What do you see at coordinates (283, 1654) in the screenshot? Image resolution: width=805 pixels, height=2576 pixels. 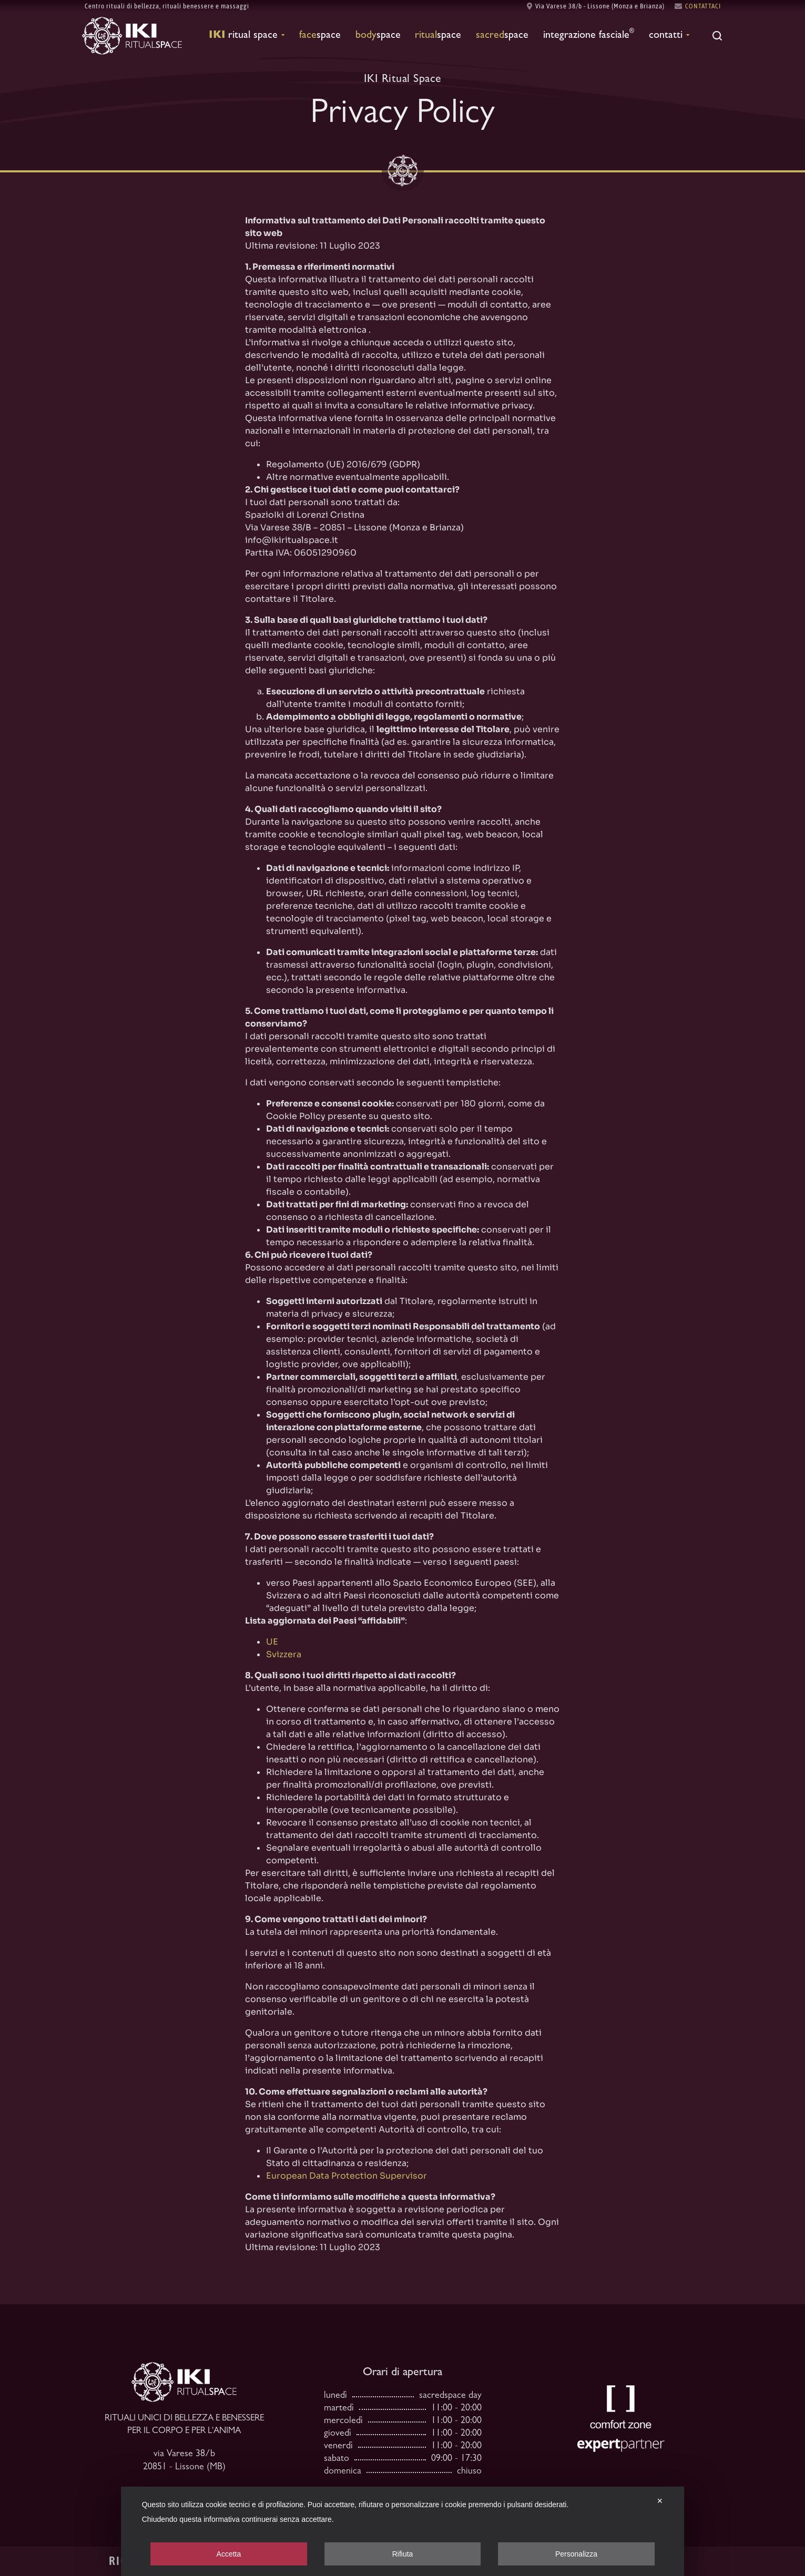 I see `Svizzera` at bounding box center [283, 1654].